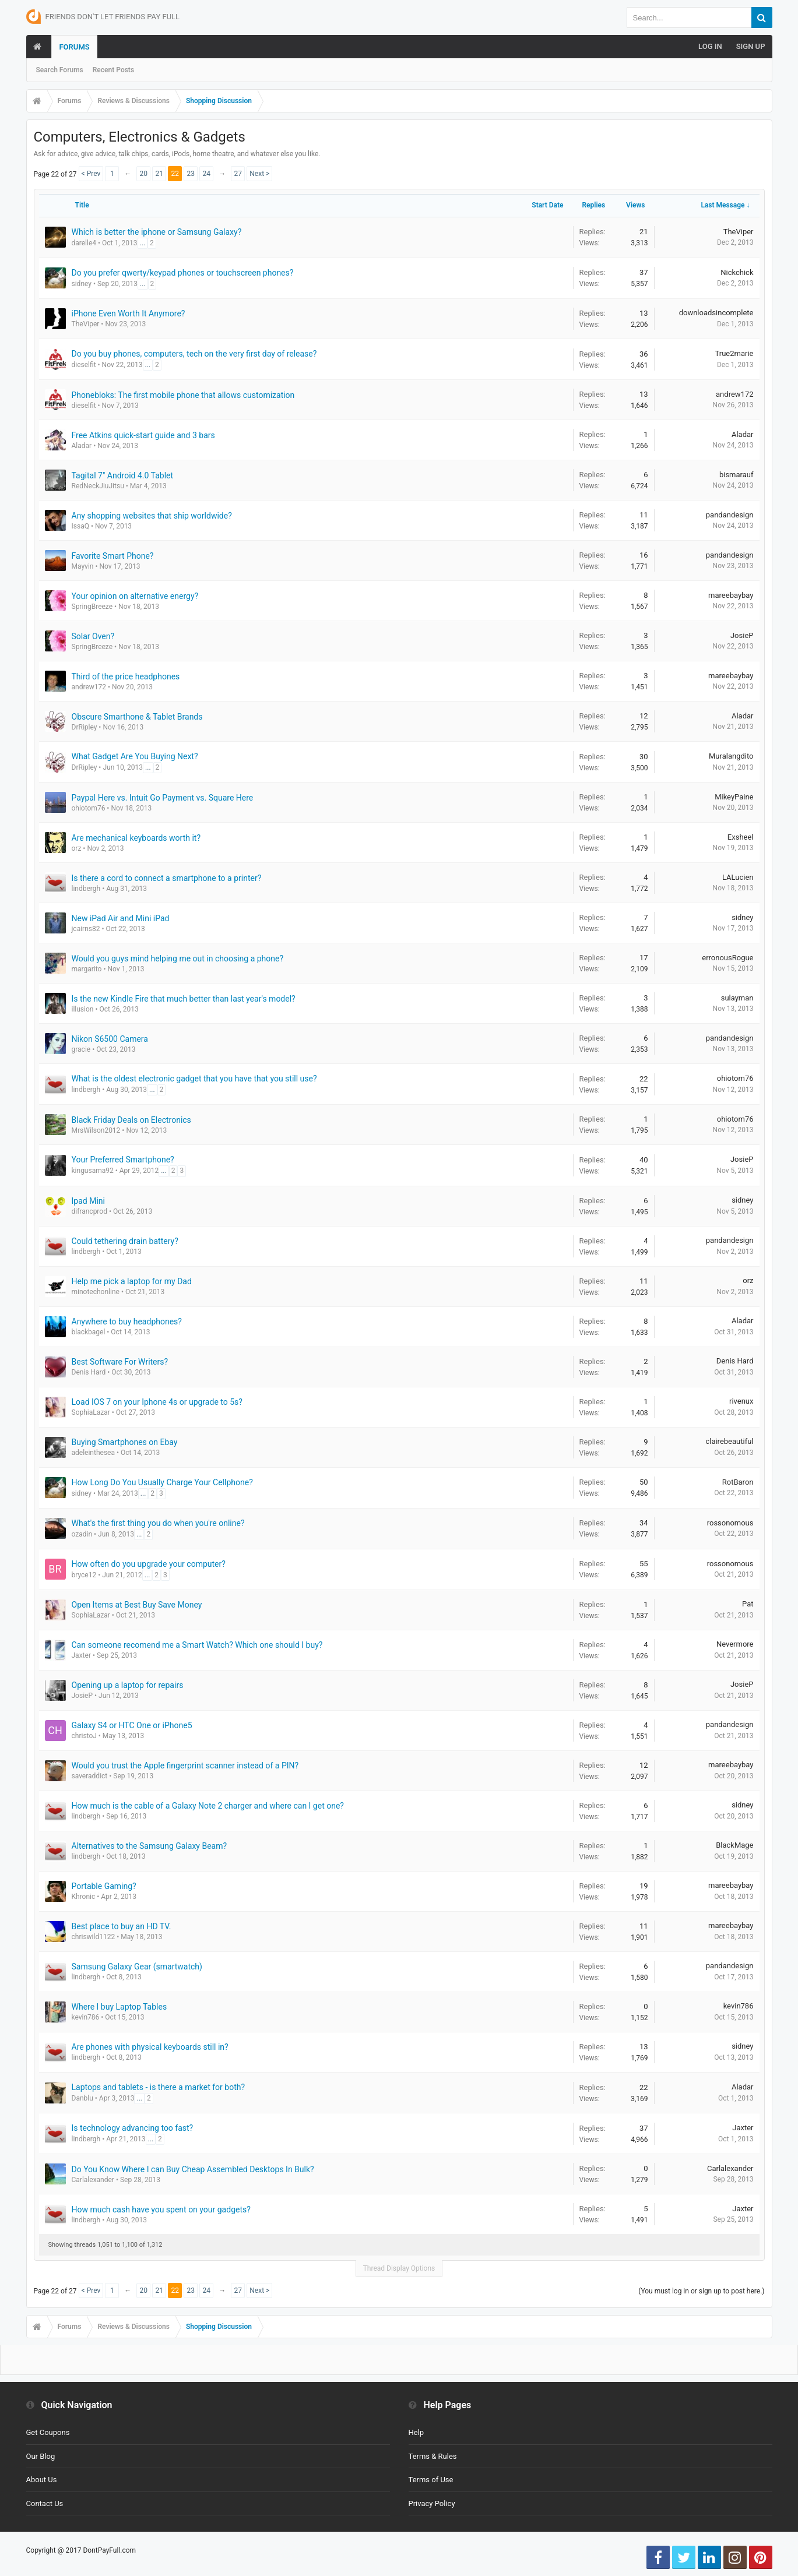 Image resolution: width=798 pixels, height=2576 pixels. Describe the element at coordinates (121, 1926) in the screenshot. I see `Best place to buy an HD TV.` at that location.